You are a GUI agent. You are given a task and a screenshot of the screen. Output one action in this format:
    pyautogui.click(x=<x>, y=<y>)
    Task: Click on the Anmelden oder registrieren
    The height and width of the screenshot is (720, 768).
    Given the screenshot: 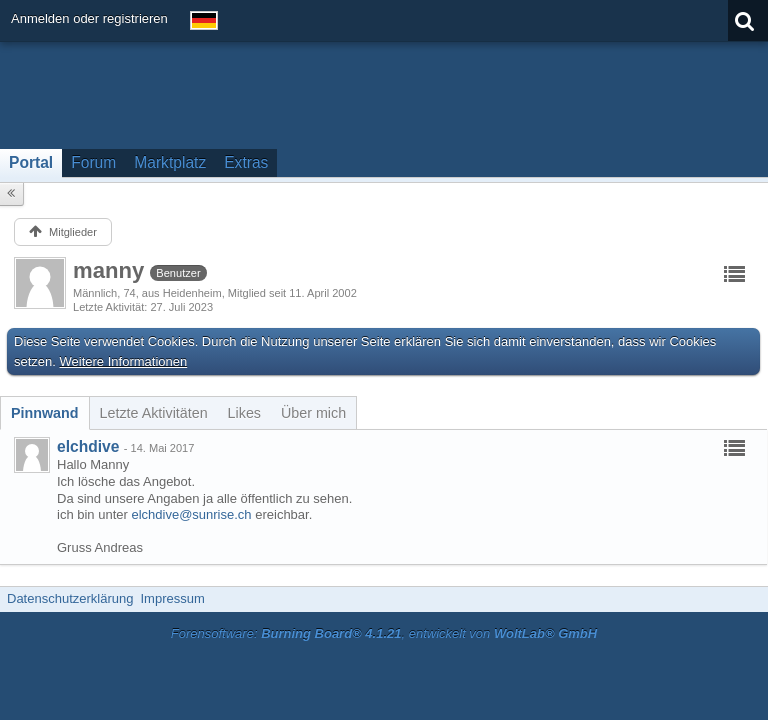 What is the action you would take?
    pyautogui.click(x=89, y=18)
    